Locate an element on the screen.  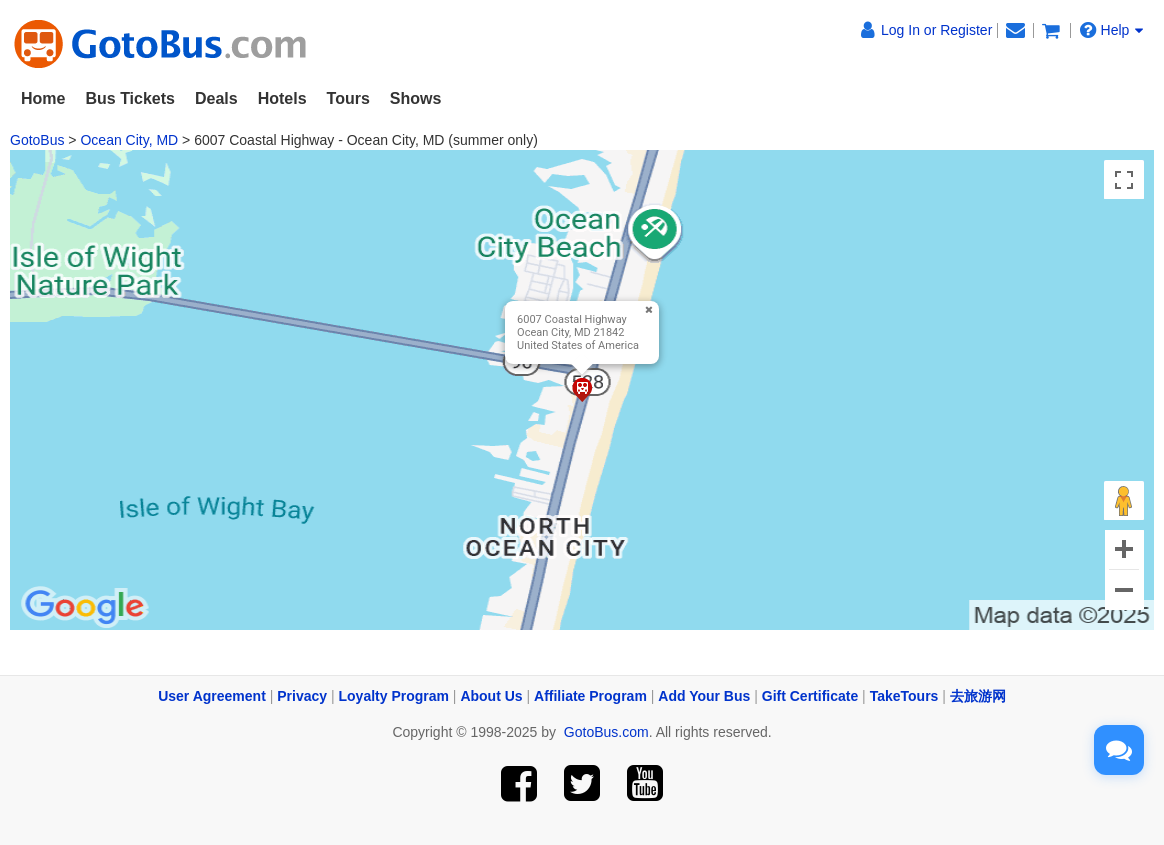
GotoBus is located at coordinates (37, 140).